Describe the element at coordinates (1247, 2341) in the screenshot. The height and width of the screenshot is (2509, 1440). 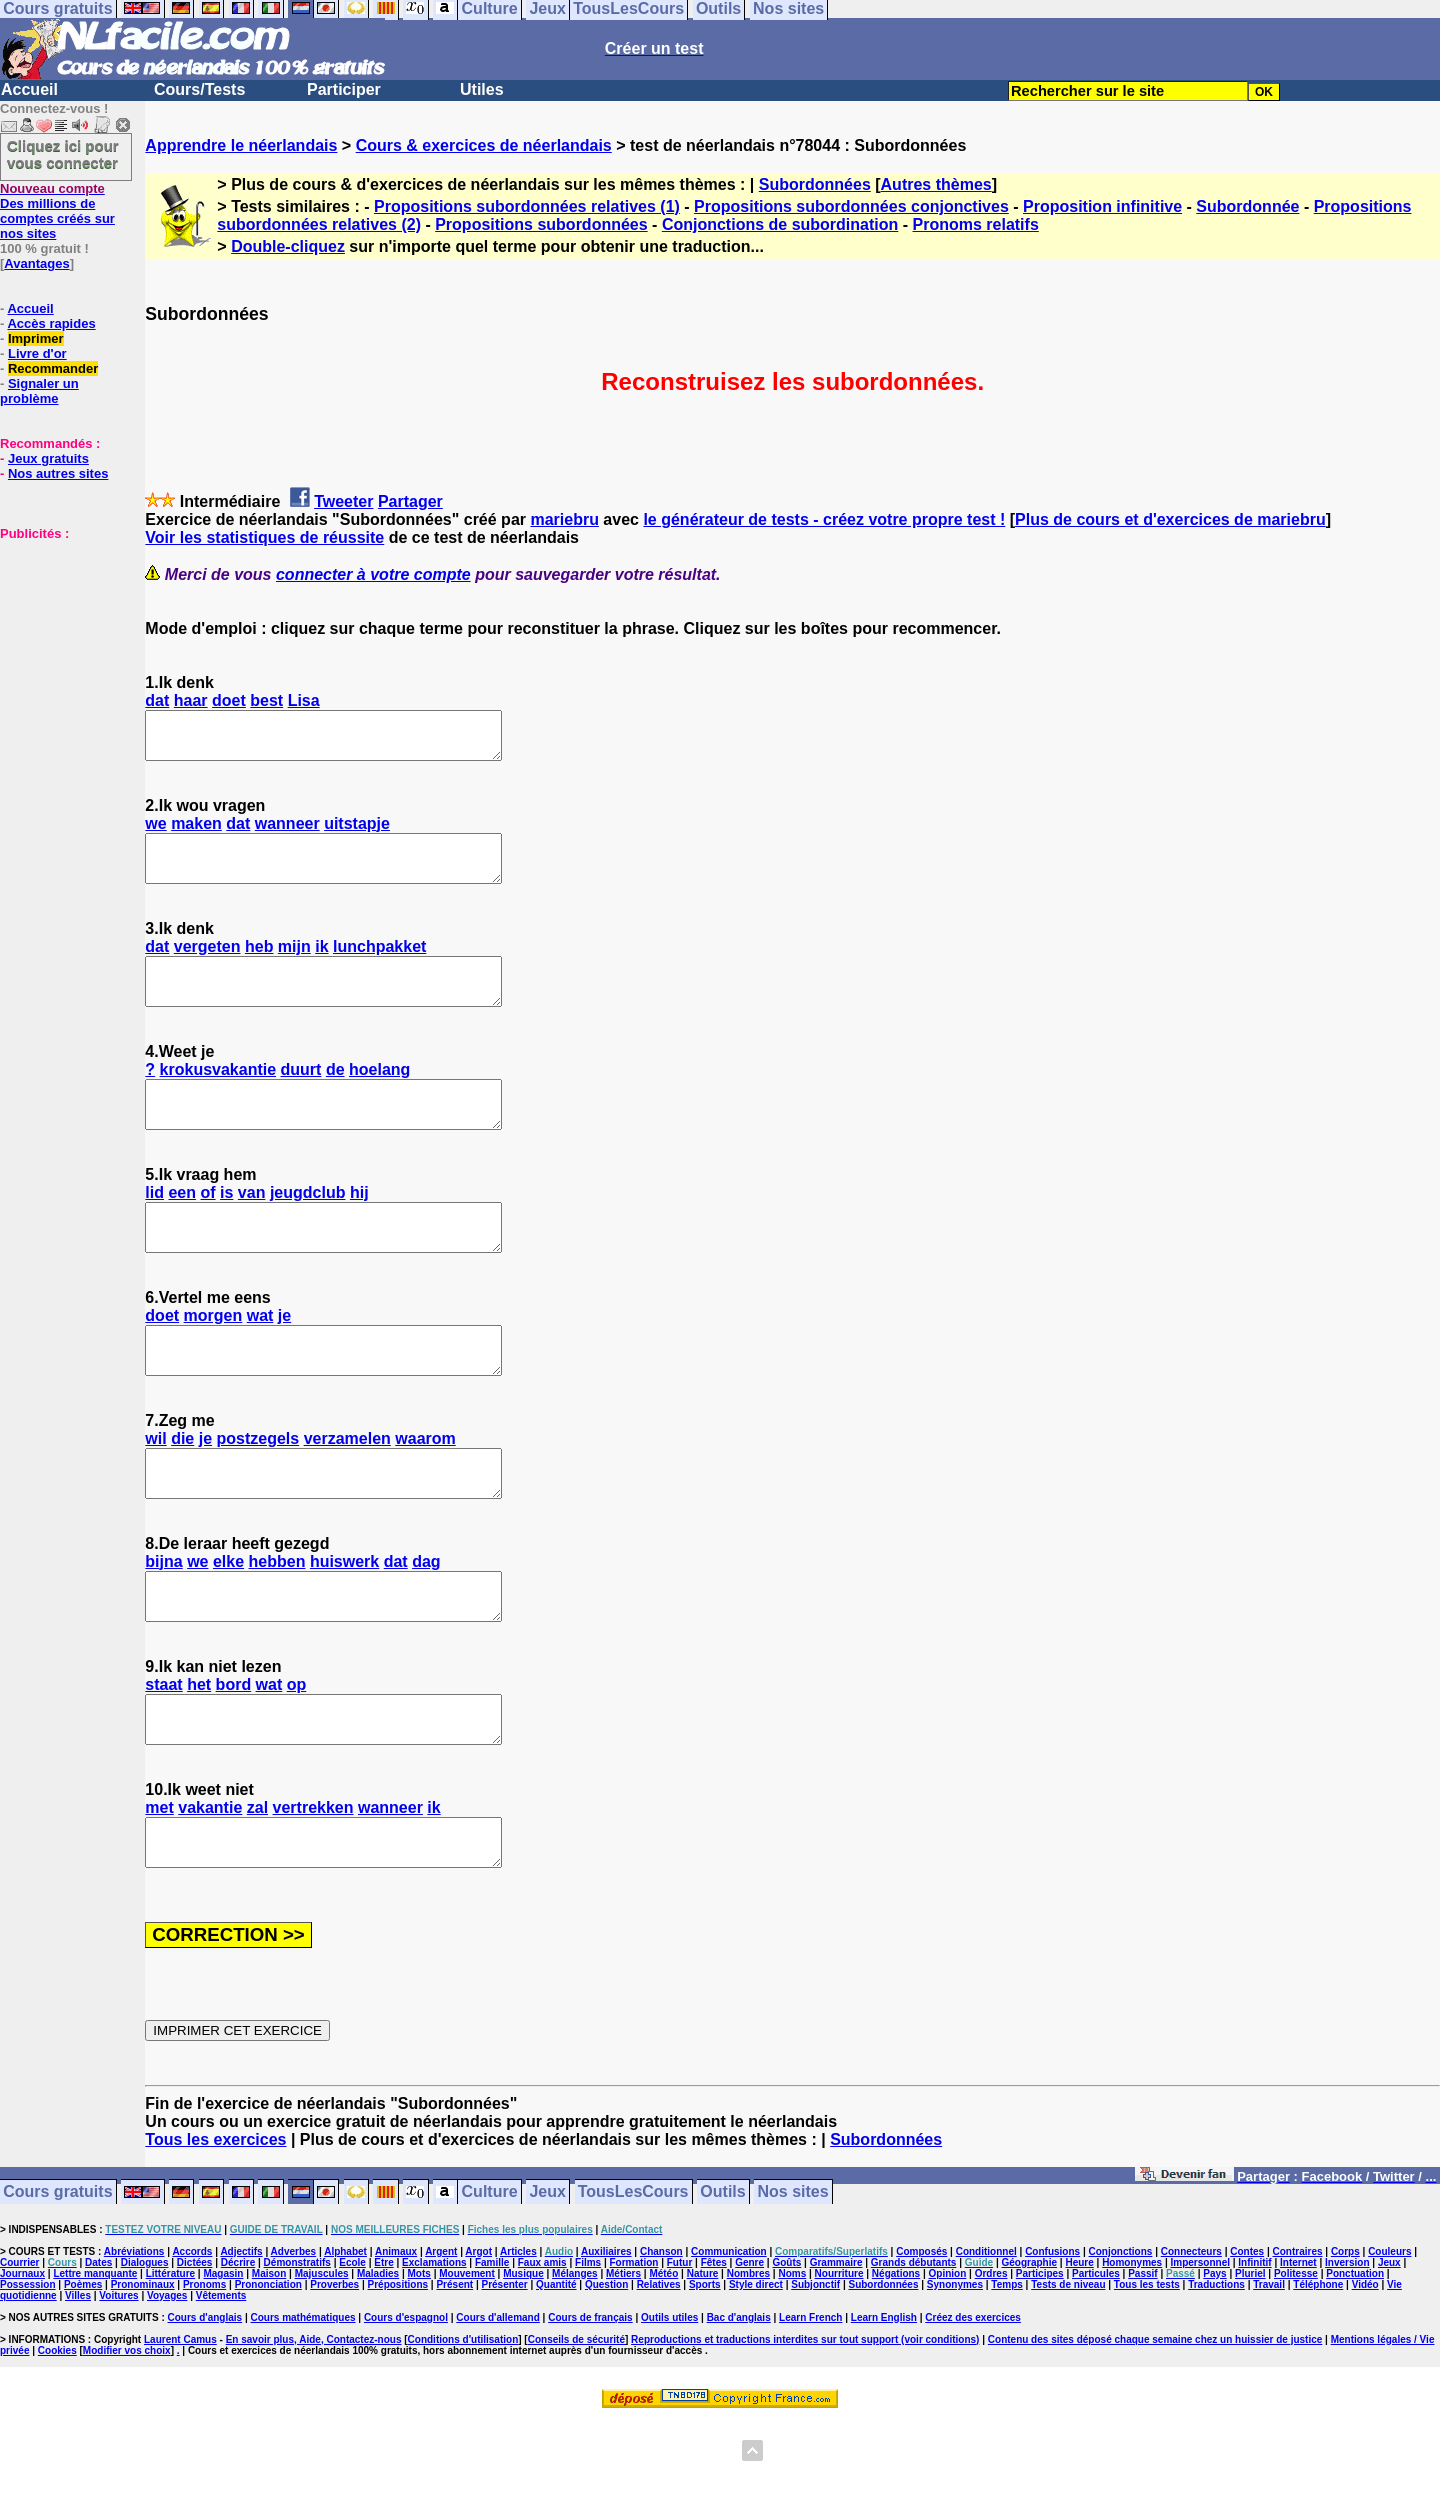
I see `Contes` at that location.